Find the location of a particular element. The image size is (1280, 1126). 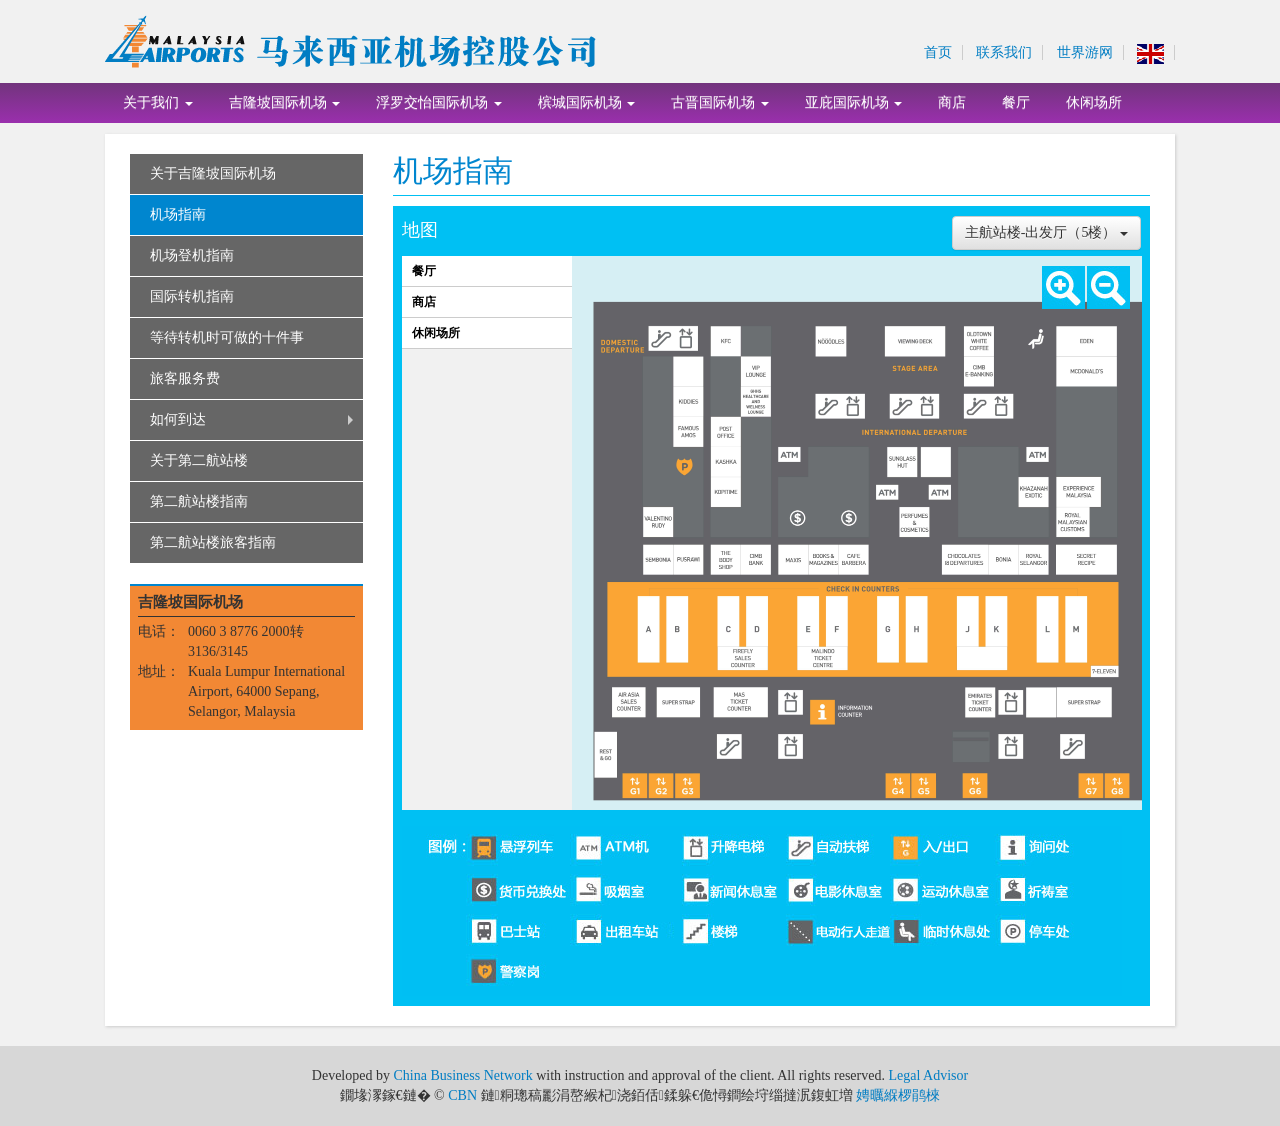

Legal Advisor is located at coordinates (928, 1075).